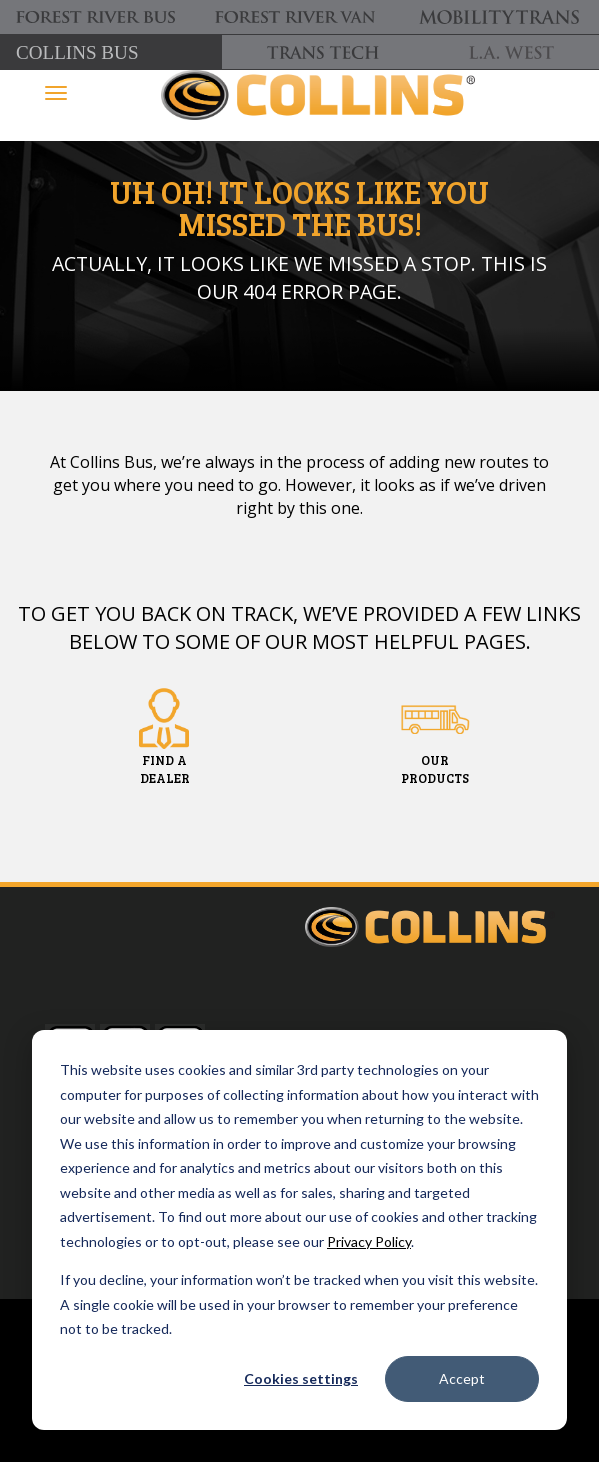 This screenshot has height=1462, width=599. What do you see at coordinates (56, 93) in the screenshot?
I see `[Toggle navigation]` at bounding box center [56, 93].